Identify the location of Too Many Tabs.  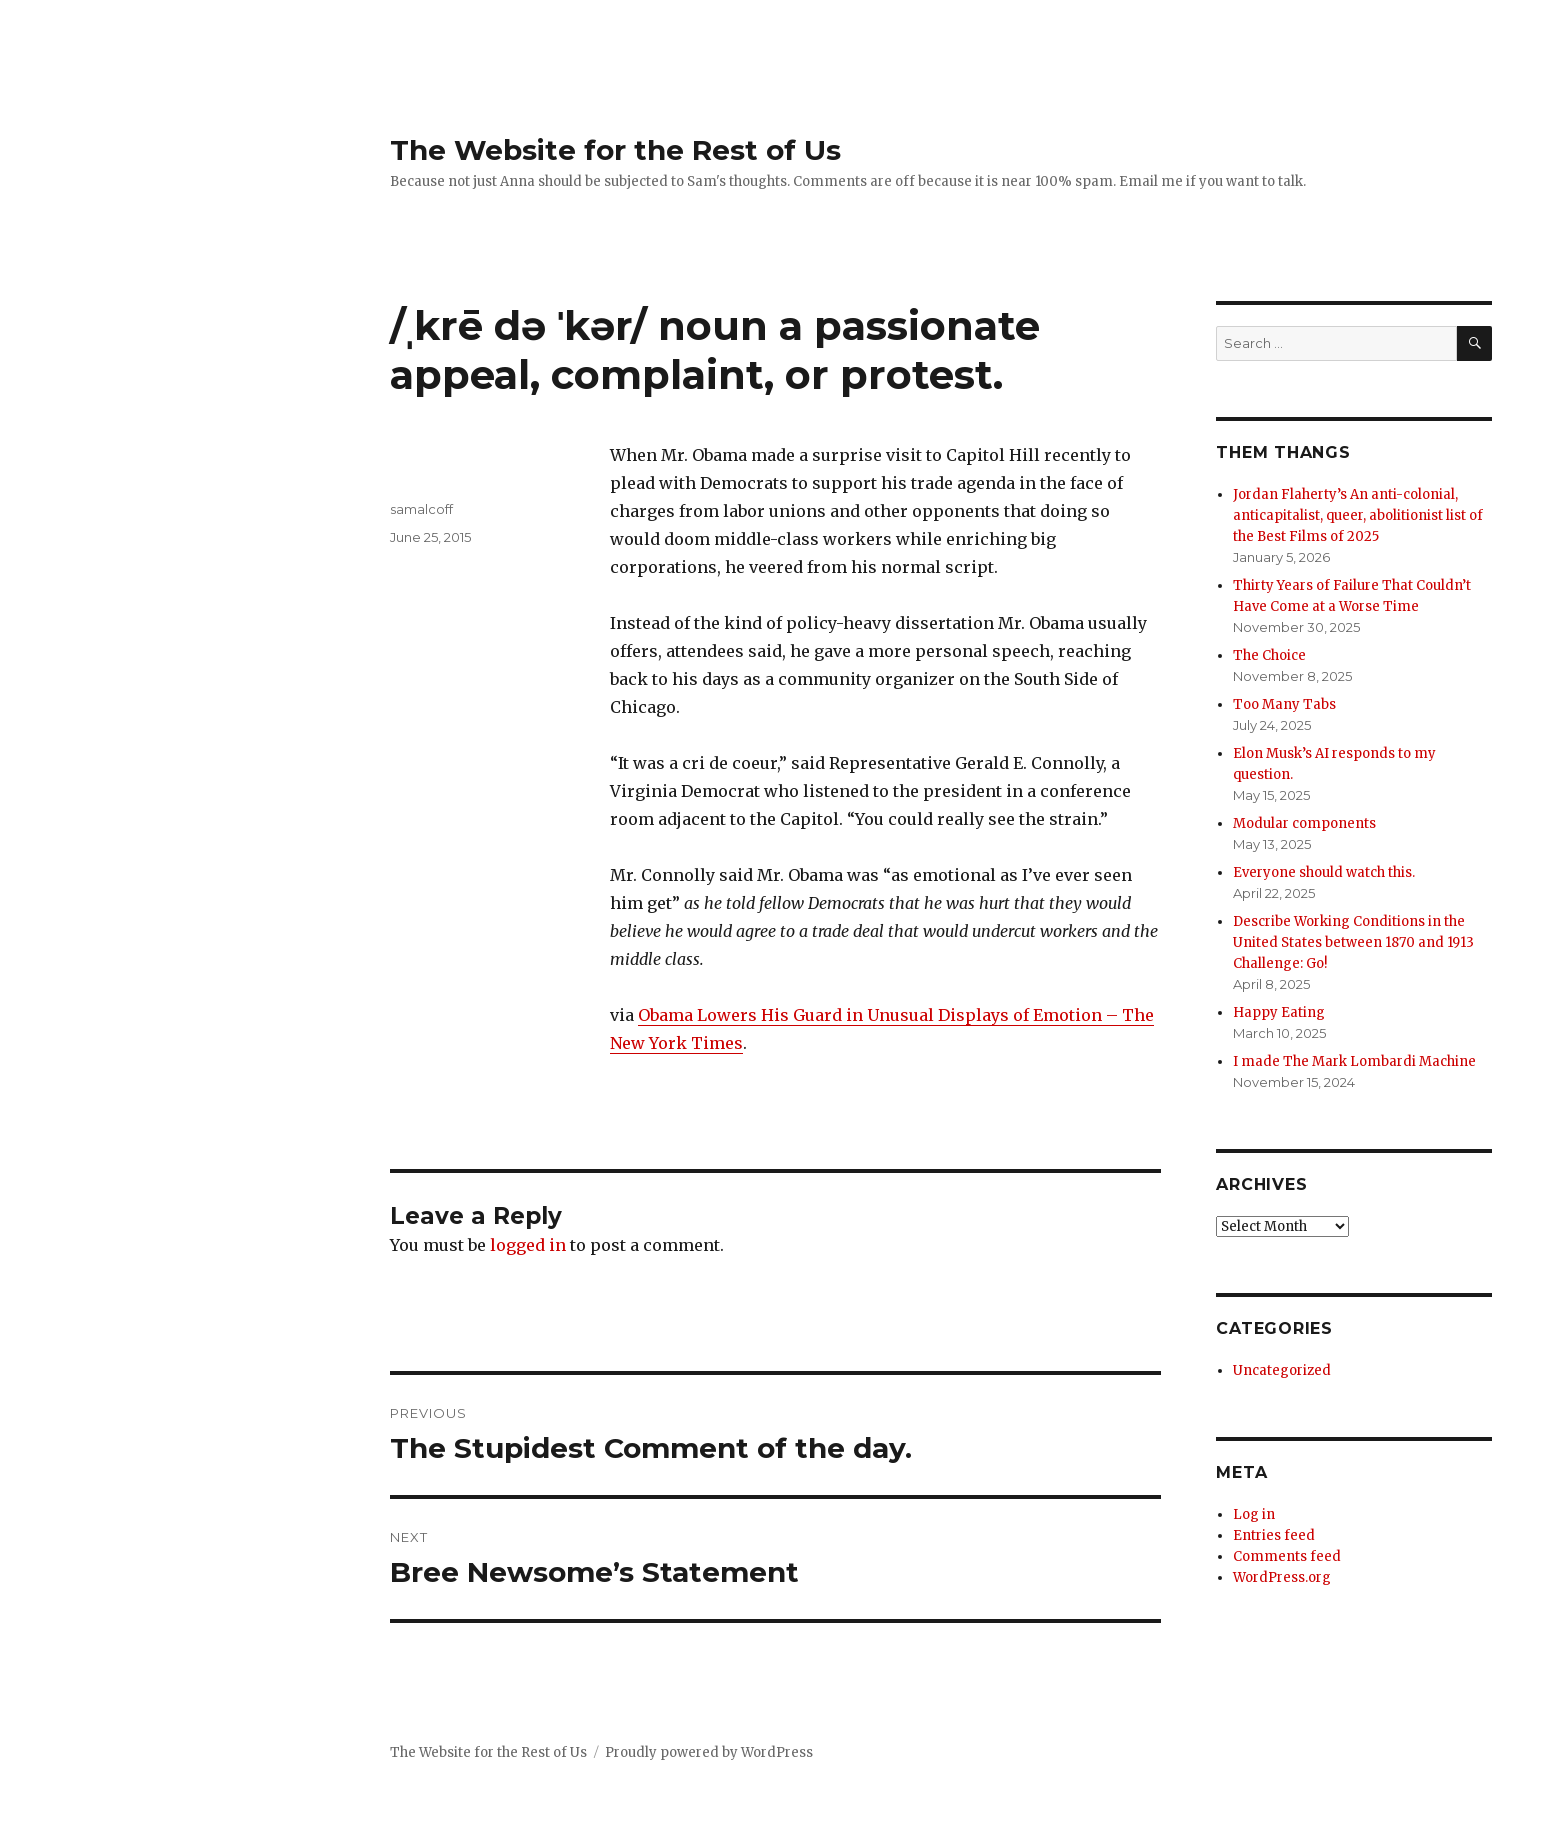
(1284, 704).